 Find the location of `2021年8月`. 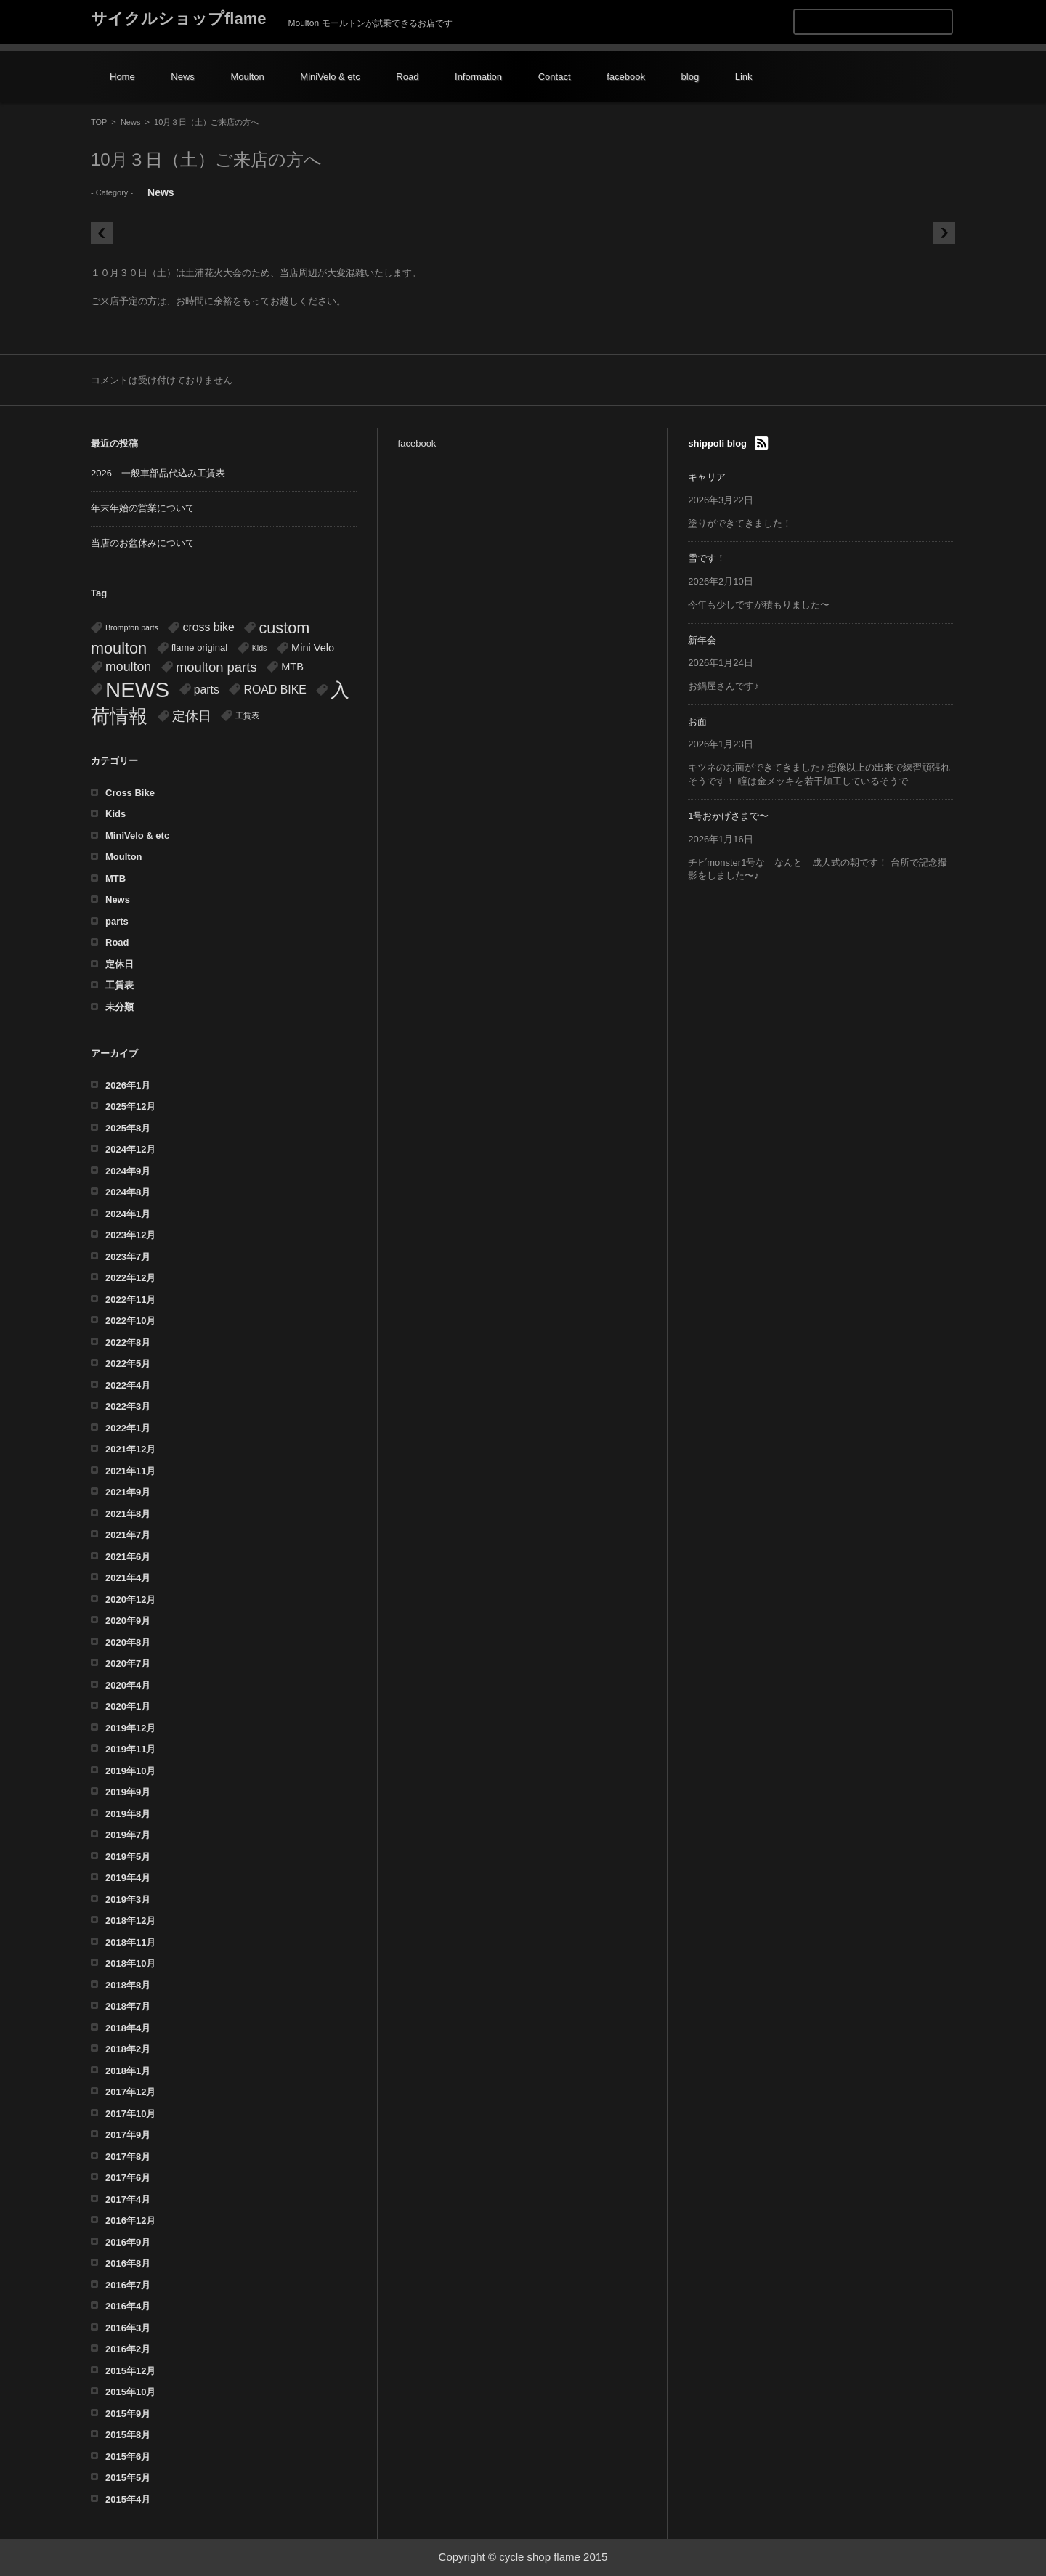

2021年8月 is located at coordinates (127, 1513).